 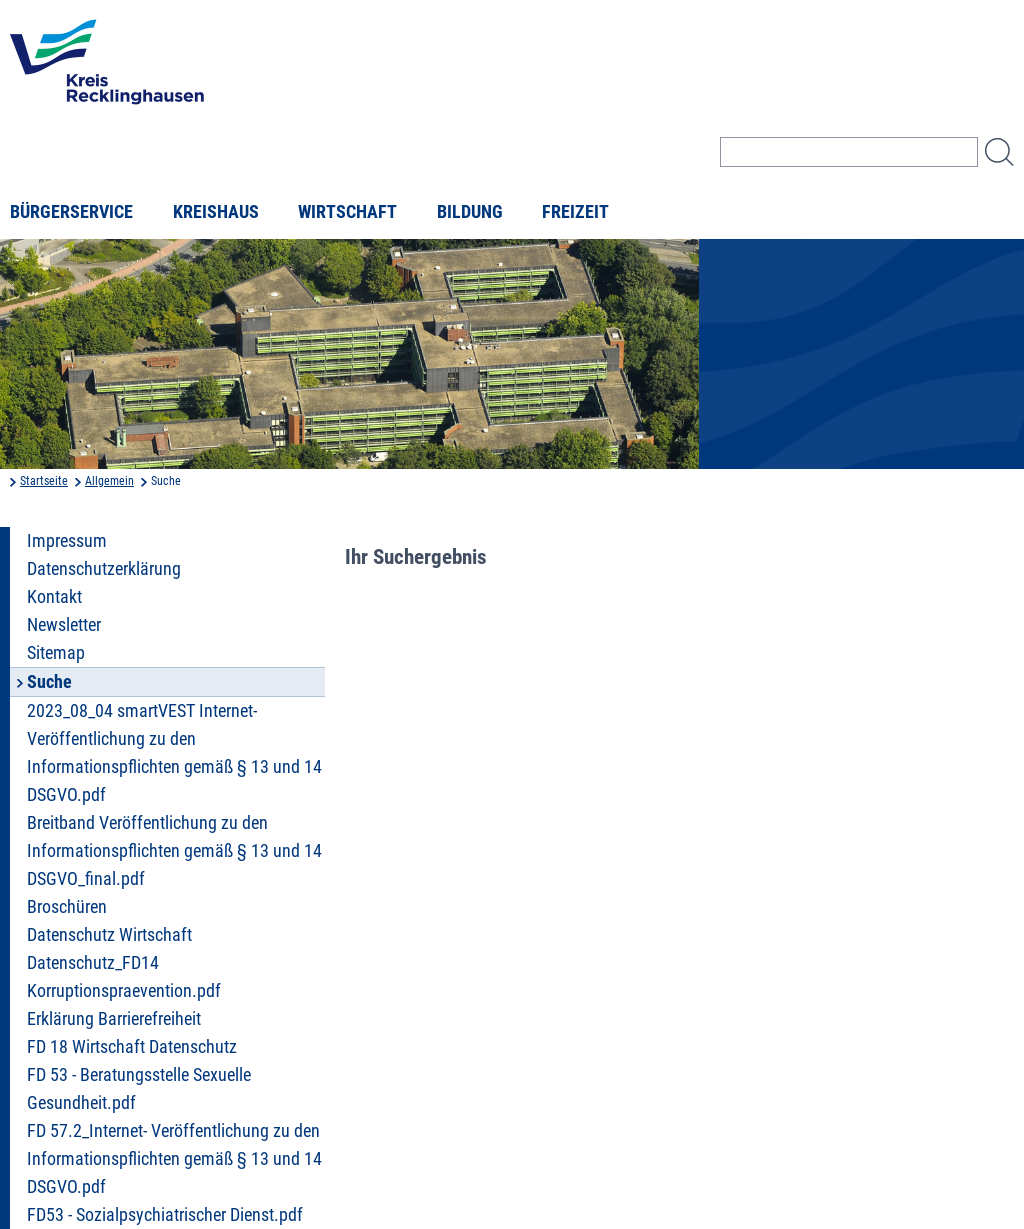 What do you see at coordinates (56, 653) in the screenshot?
I see `Sitemap` at bounding box center [56, 653].